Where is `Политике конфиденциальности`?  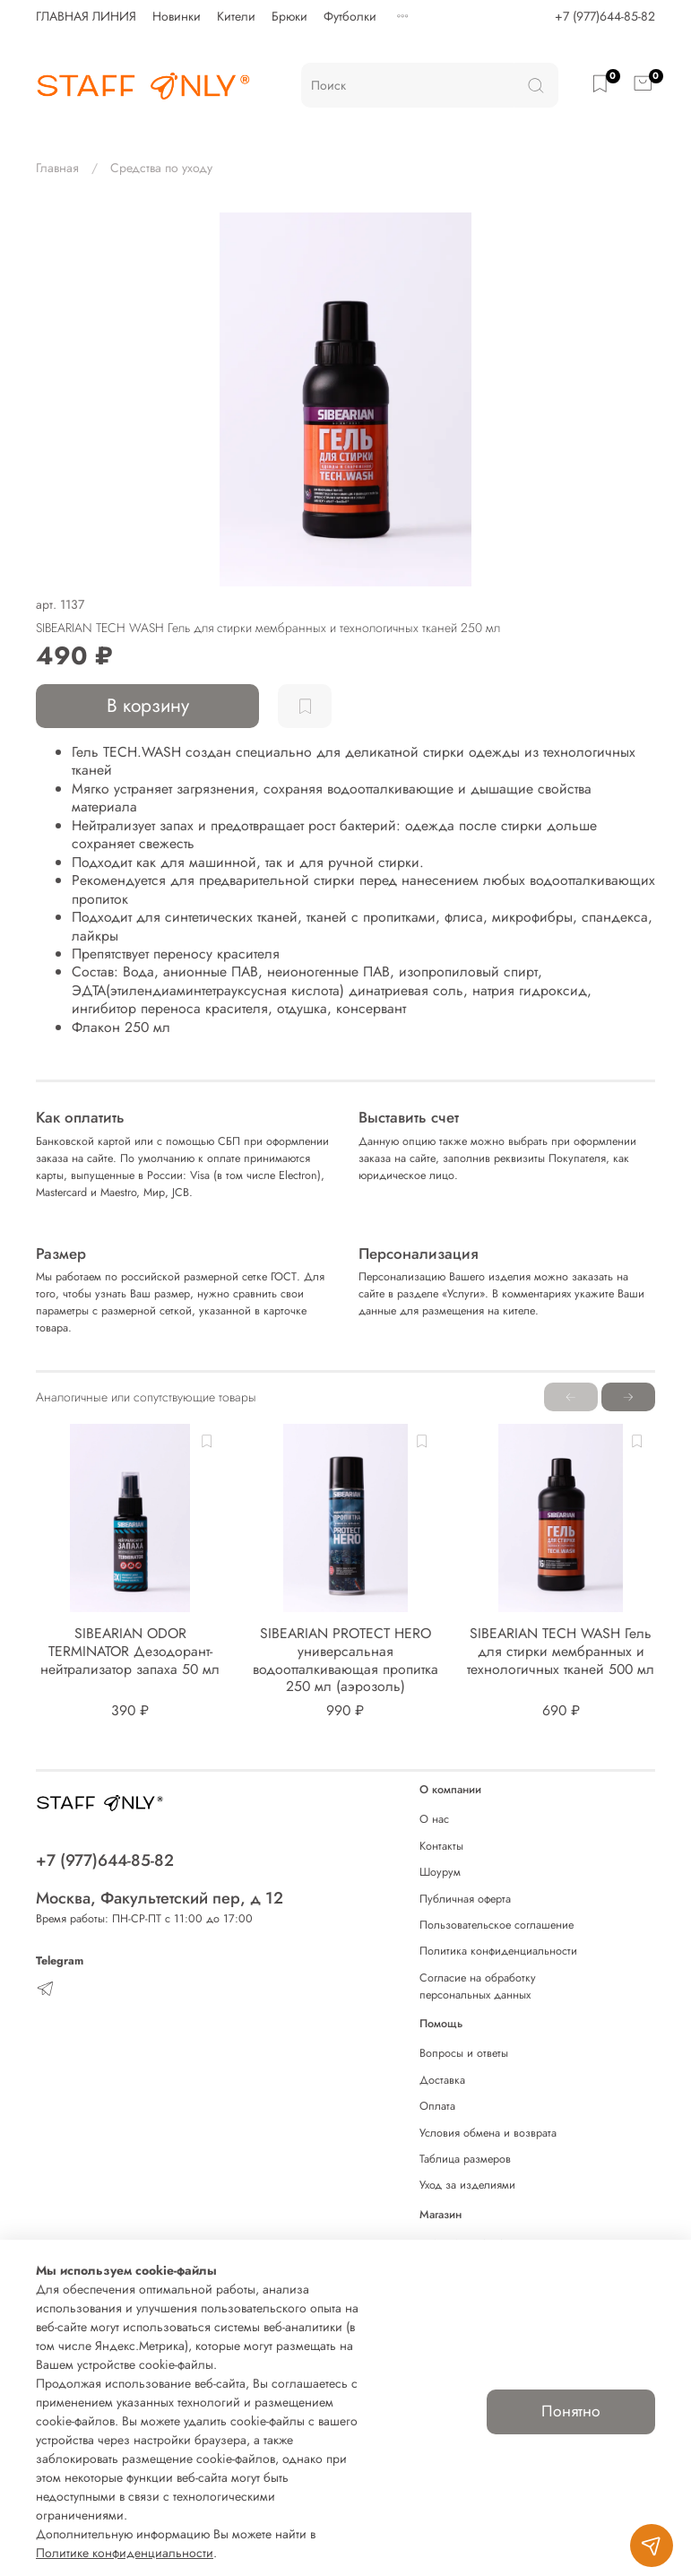 Политике конфиденциальности is located at coordinates (124, 2553).